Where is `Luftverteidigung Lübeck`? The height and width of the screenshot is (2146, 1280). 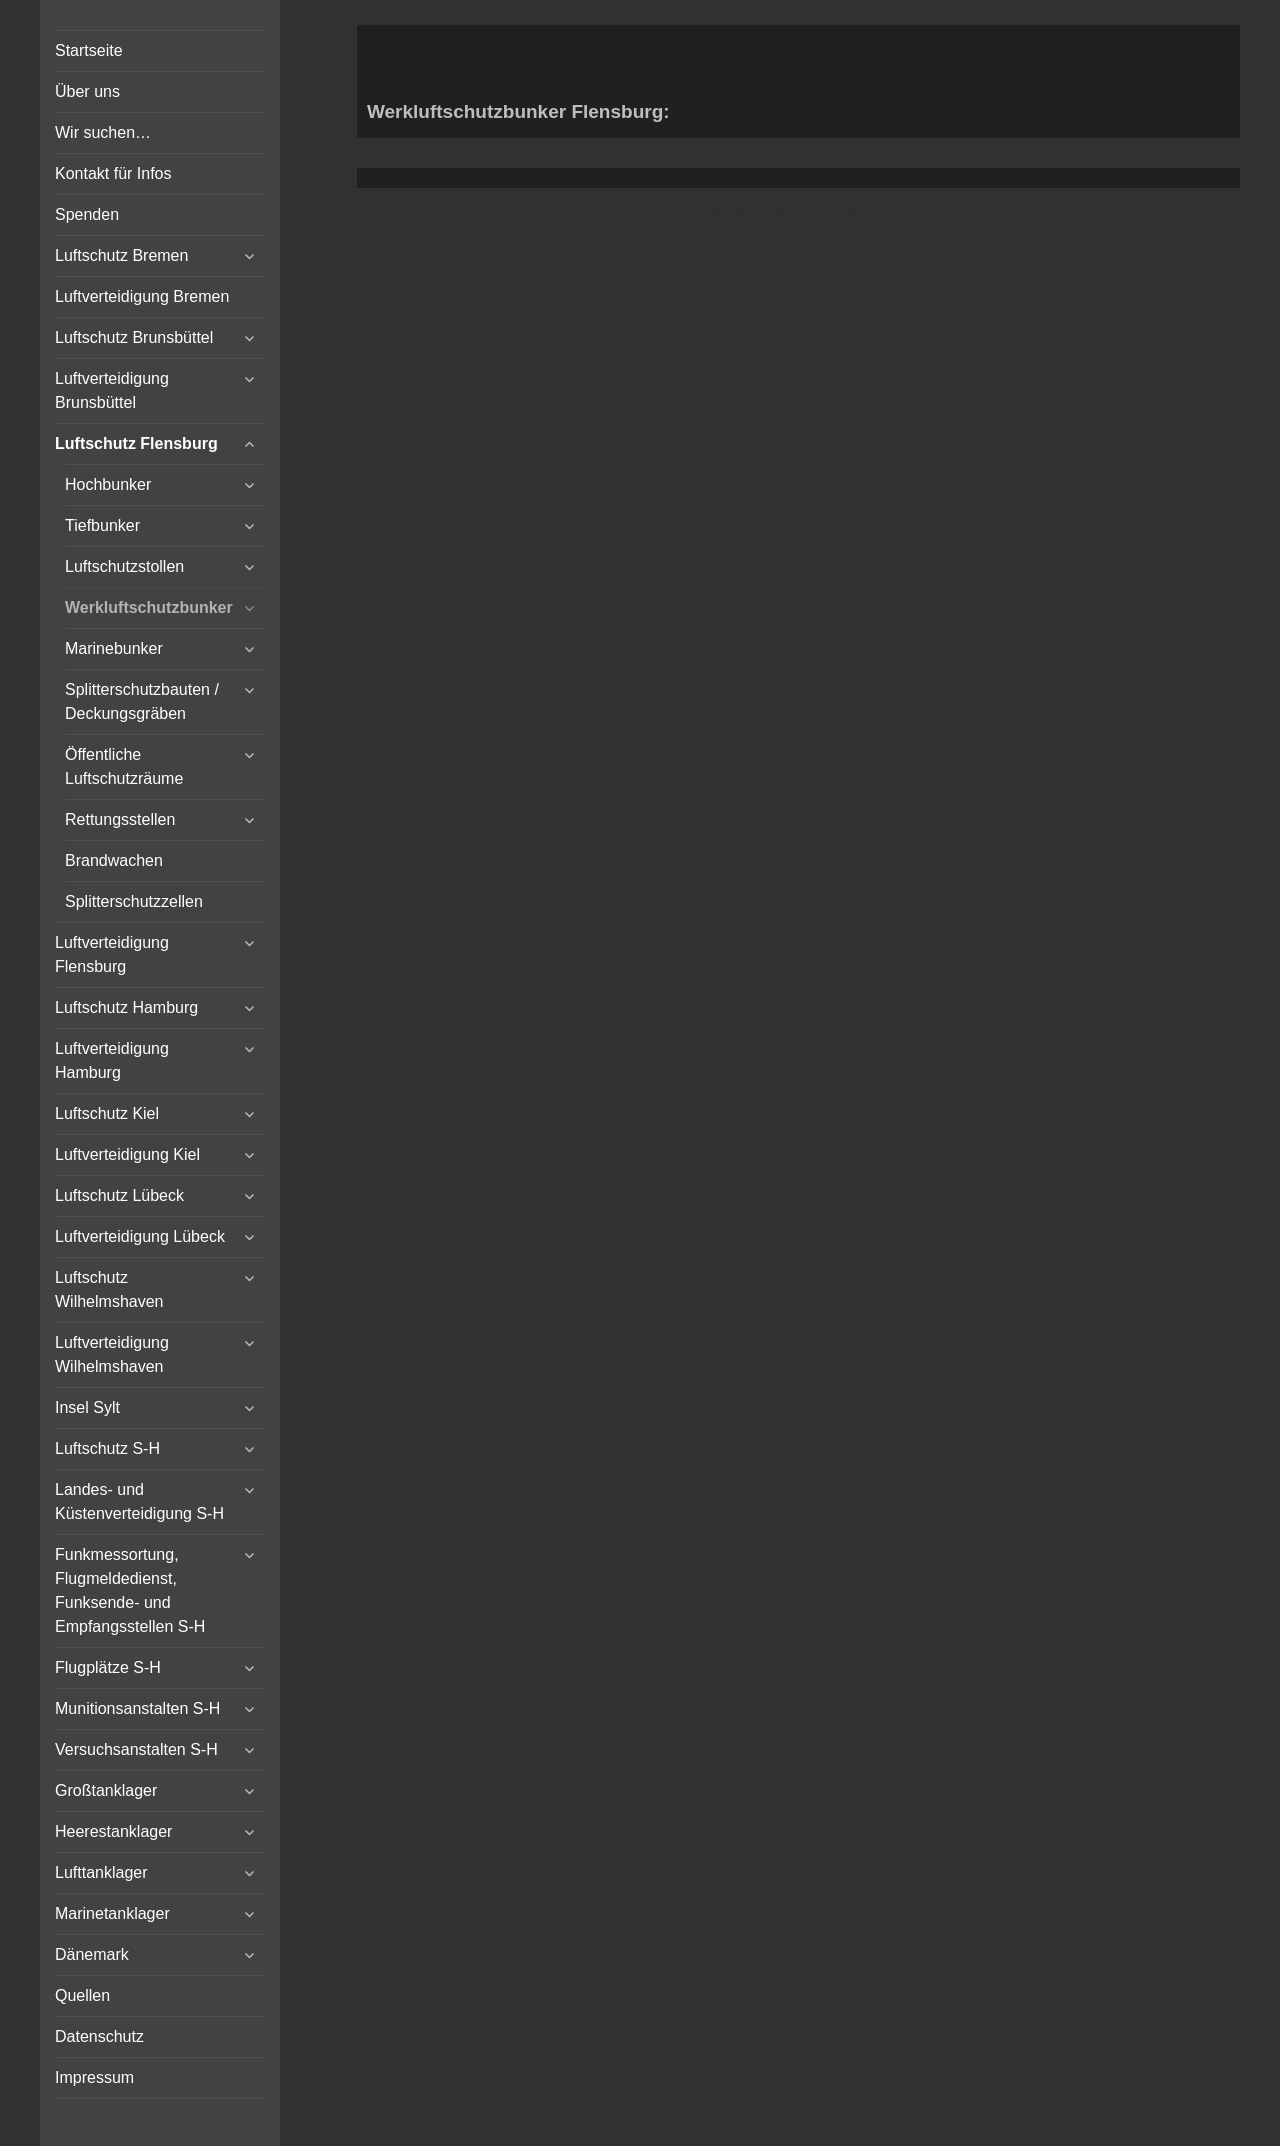 Luftverteidigung Lübeck is located at coordinates (140, 1236).